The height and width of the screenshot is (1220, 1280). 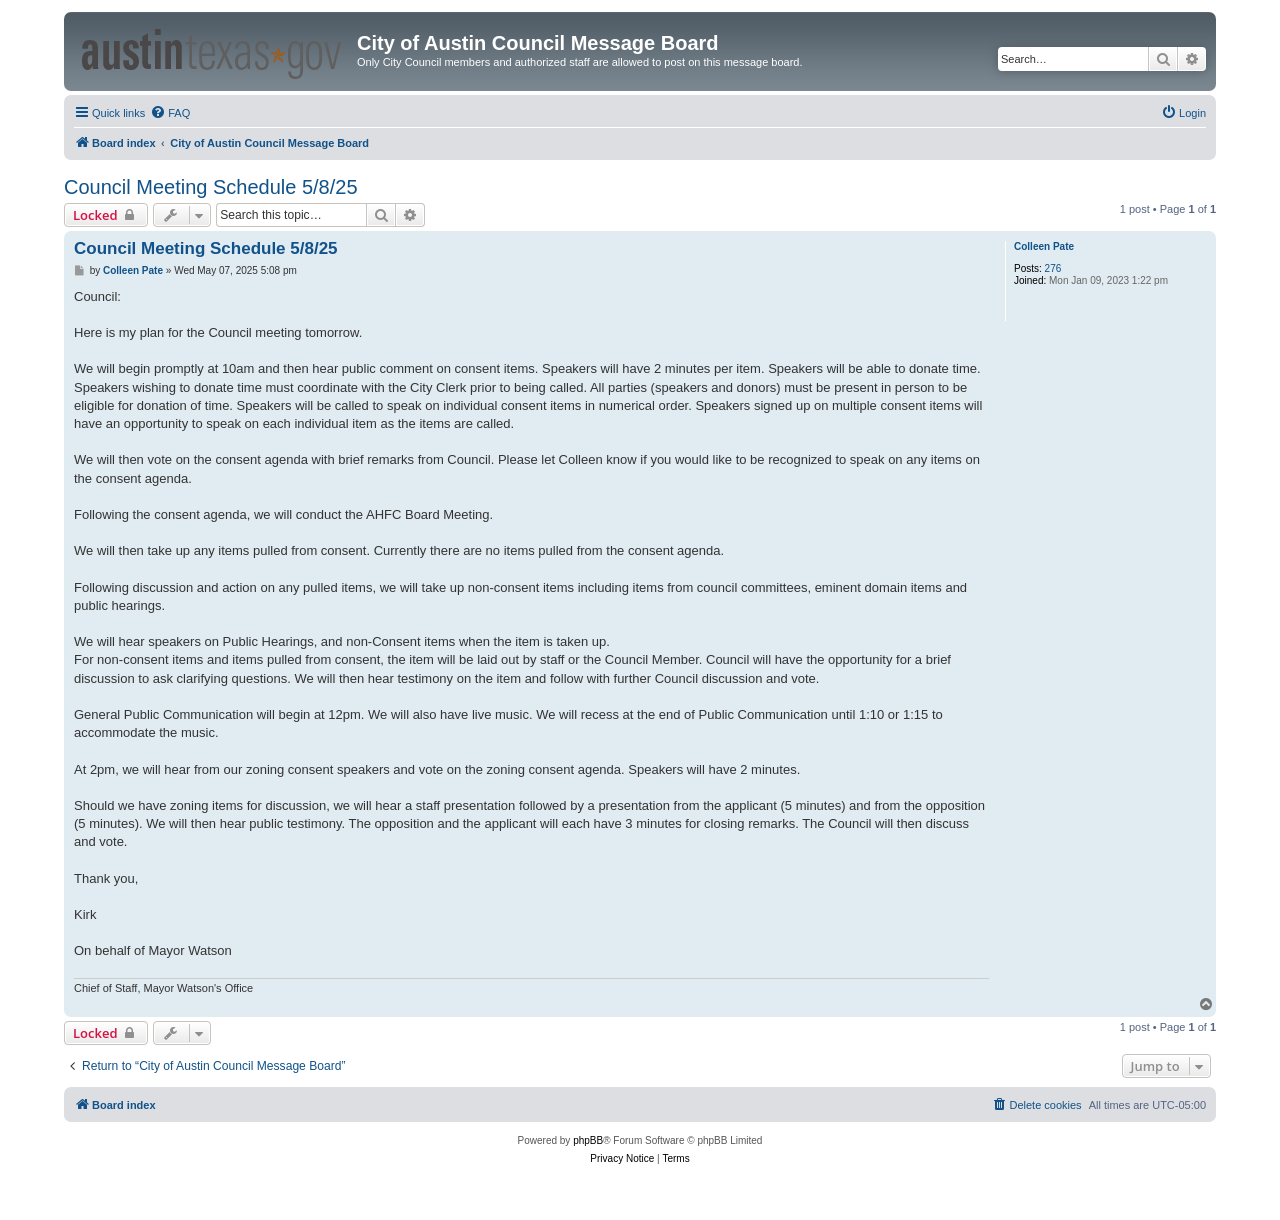 I want to click on Colleen Pate, so click(x=1044, y=246).